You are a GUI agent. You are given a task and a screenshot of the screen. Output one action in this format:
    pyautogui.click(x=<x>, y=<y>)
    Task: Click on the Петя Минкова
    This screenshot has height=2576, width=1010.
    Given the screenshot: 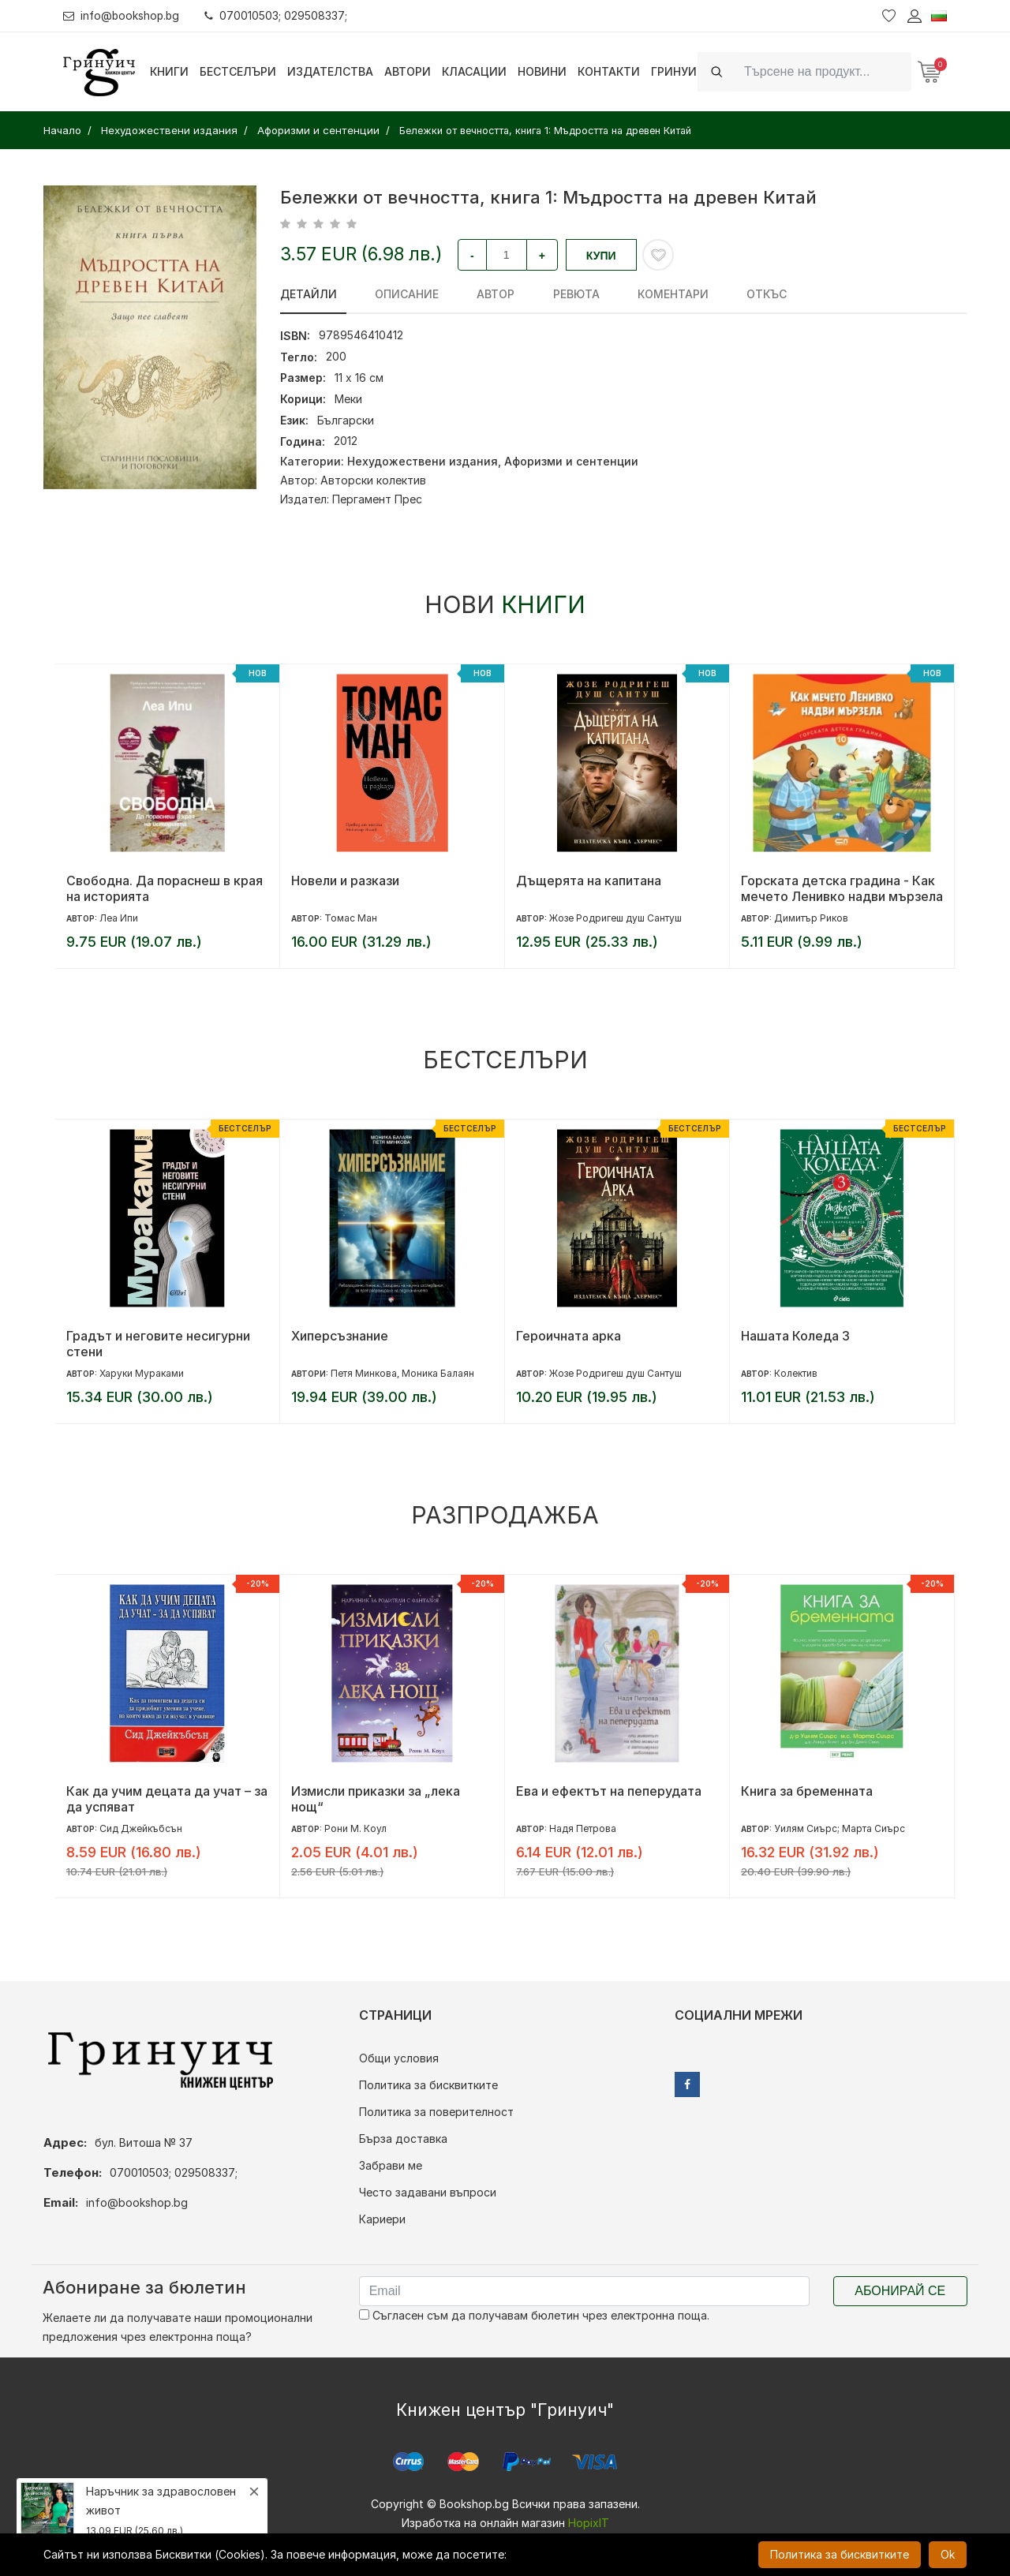 What is the action you would take?
    pyautogui.click(x=364, y=1373)
    